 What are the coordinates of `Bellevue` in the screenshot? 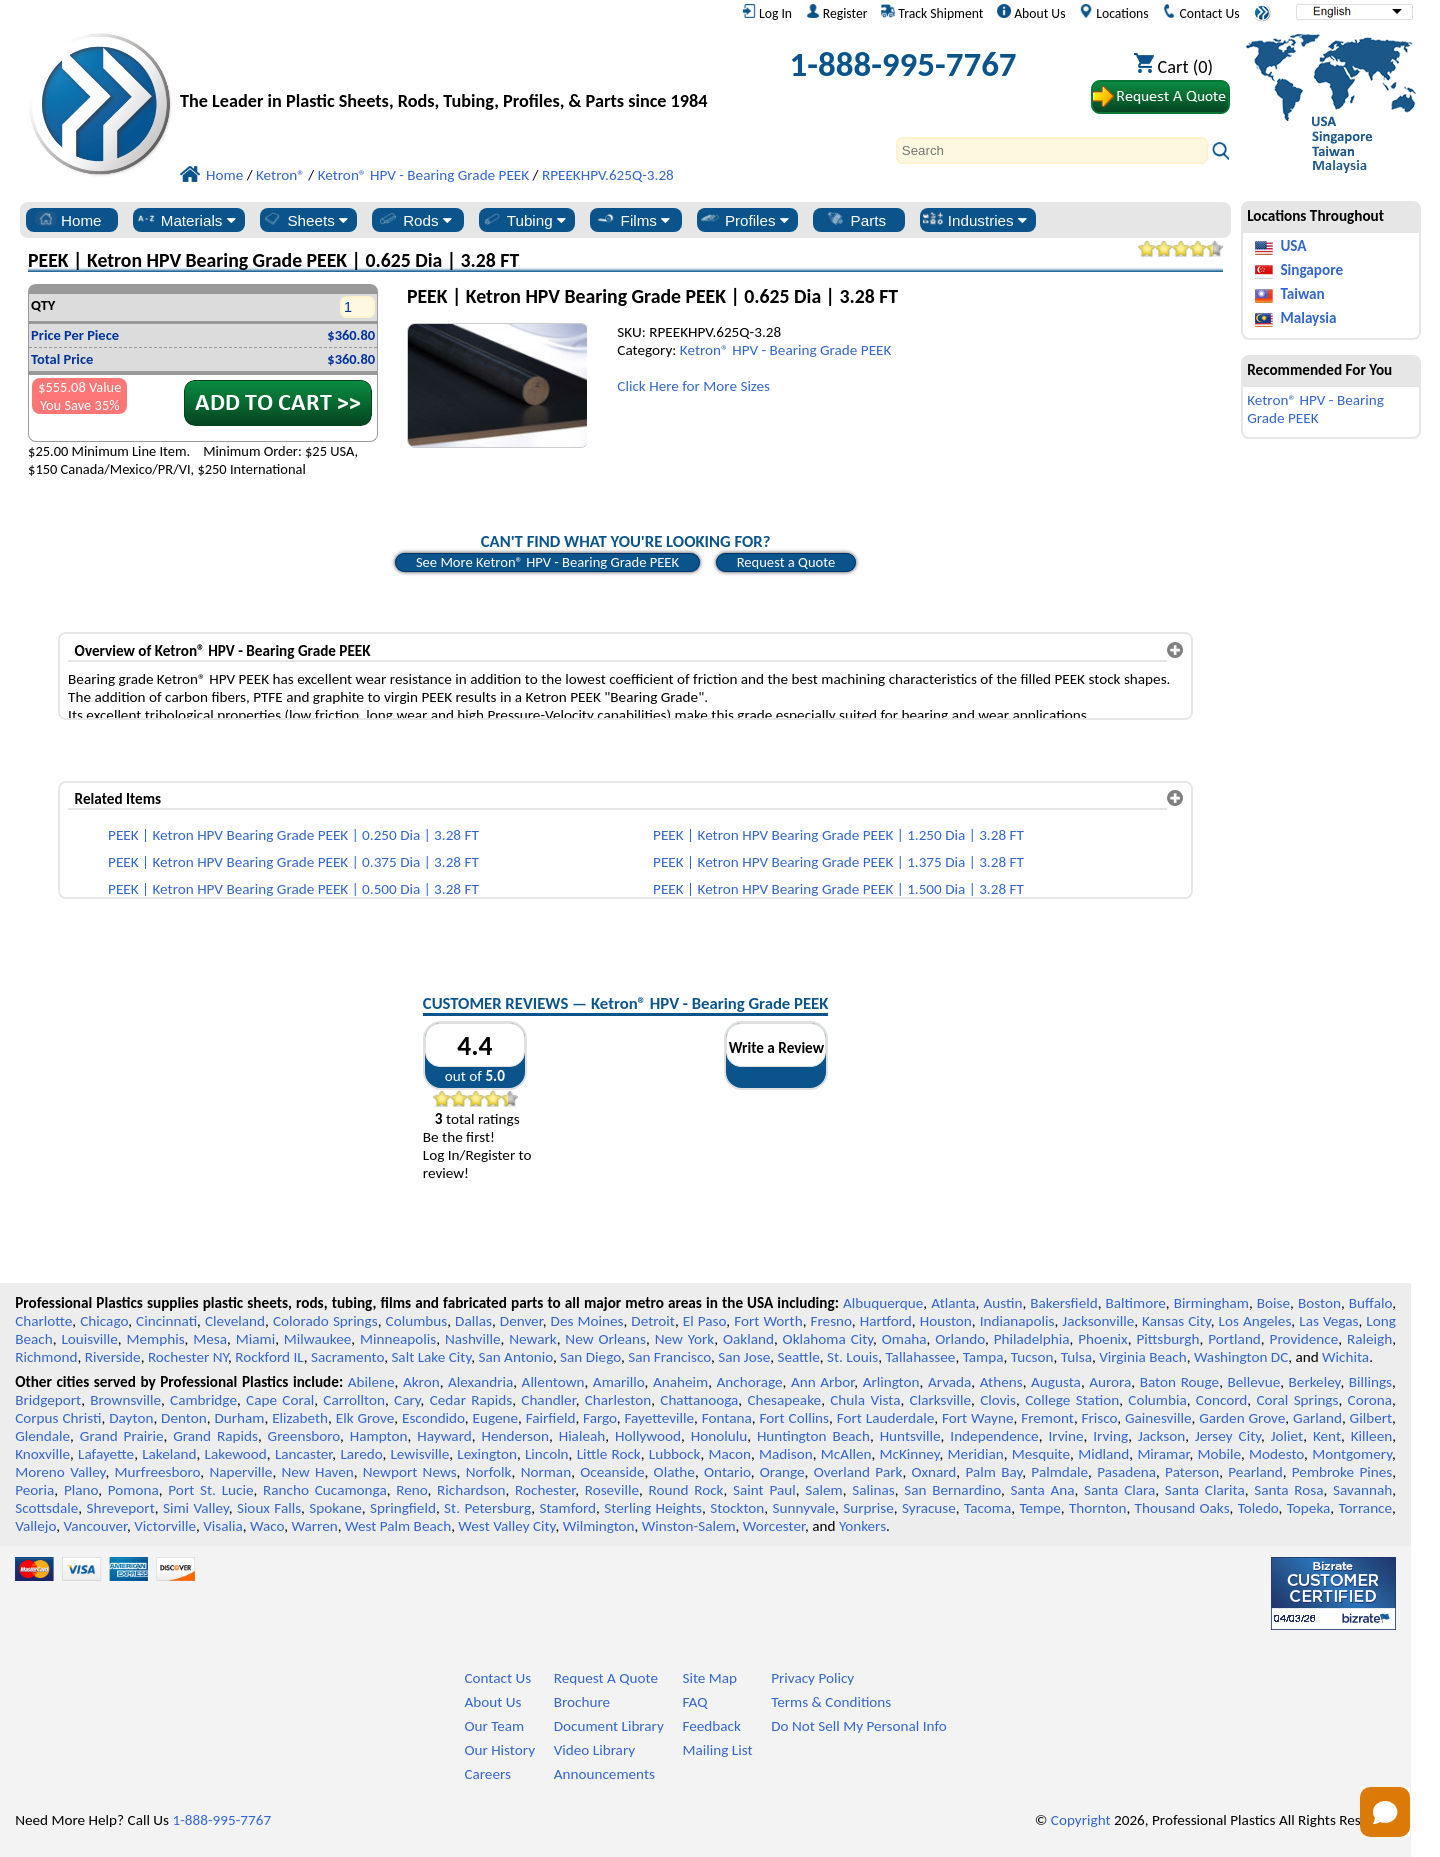 It's located at (1254, 1382).